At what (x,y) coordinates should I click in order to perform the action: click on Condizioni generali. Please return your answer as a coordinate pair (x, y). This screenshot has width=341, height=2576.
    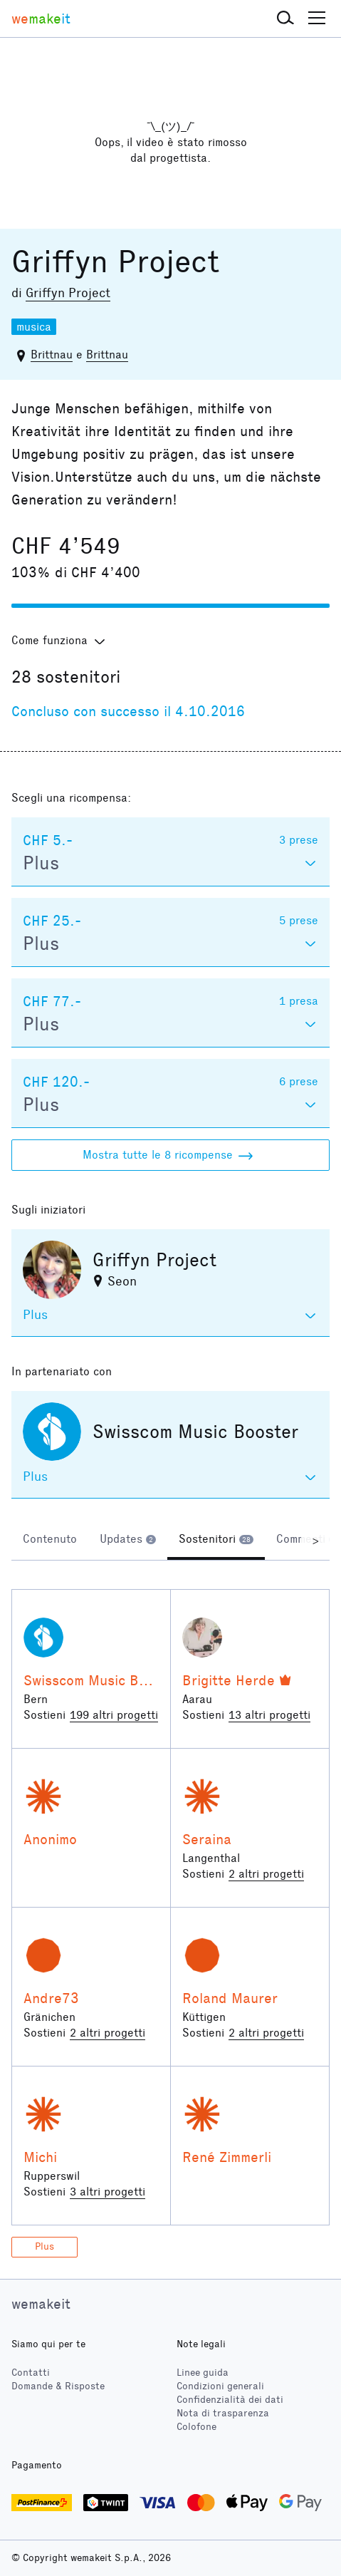
    Looking at the image, I should click on (220, 2386).